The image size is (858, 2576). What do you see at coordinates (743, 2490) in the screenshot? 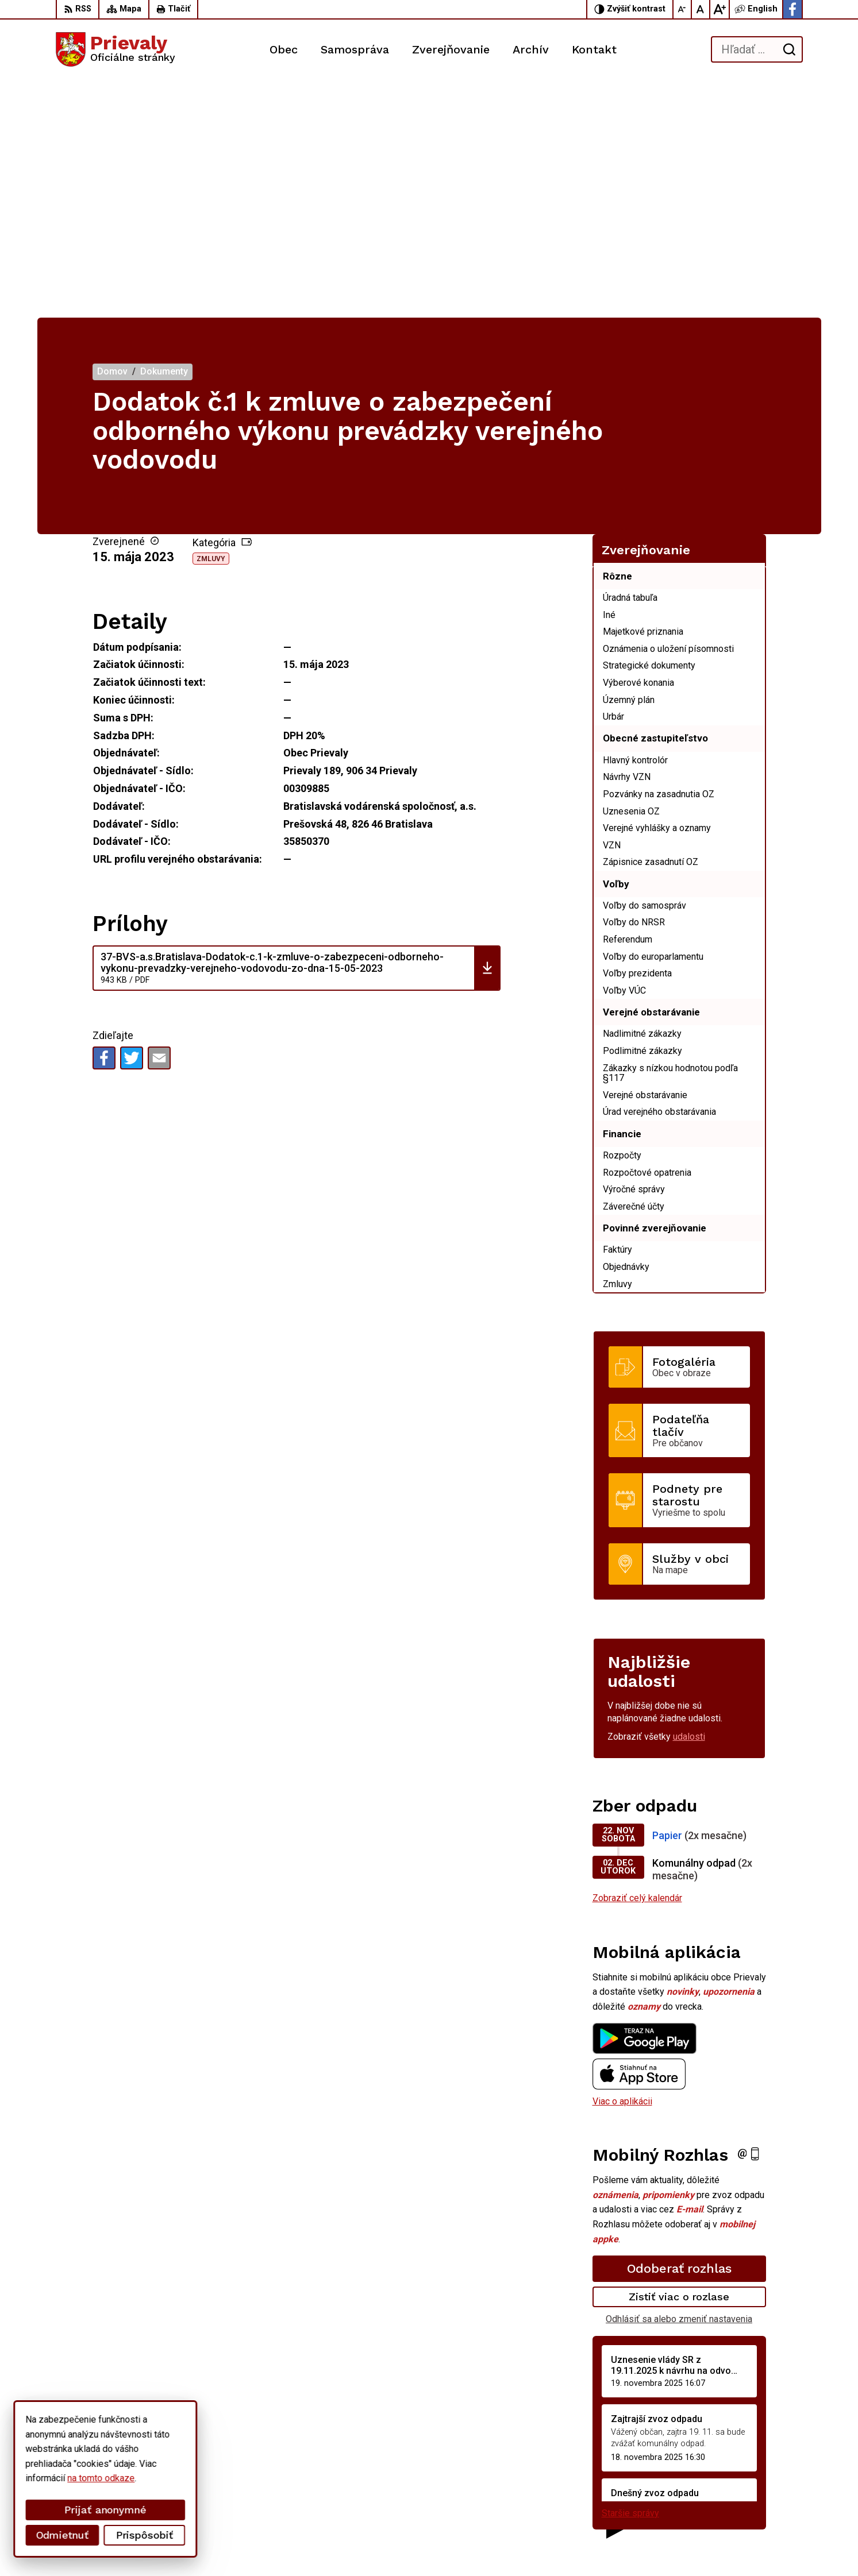
I see `starostka.prievaly@gmail.com` at bounding box center [743, 2490].